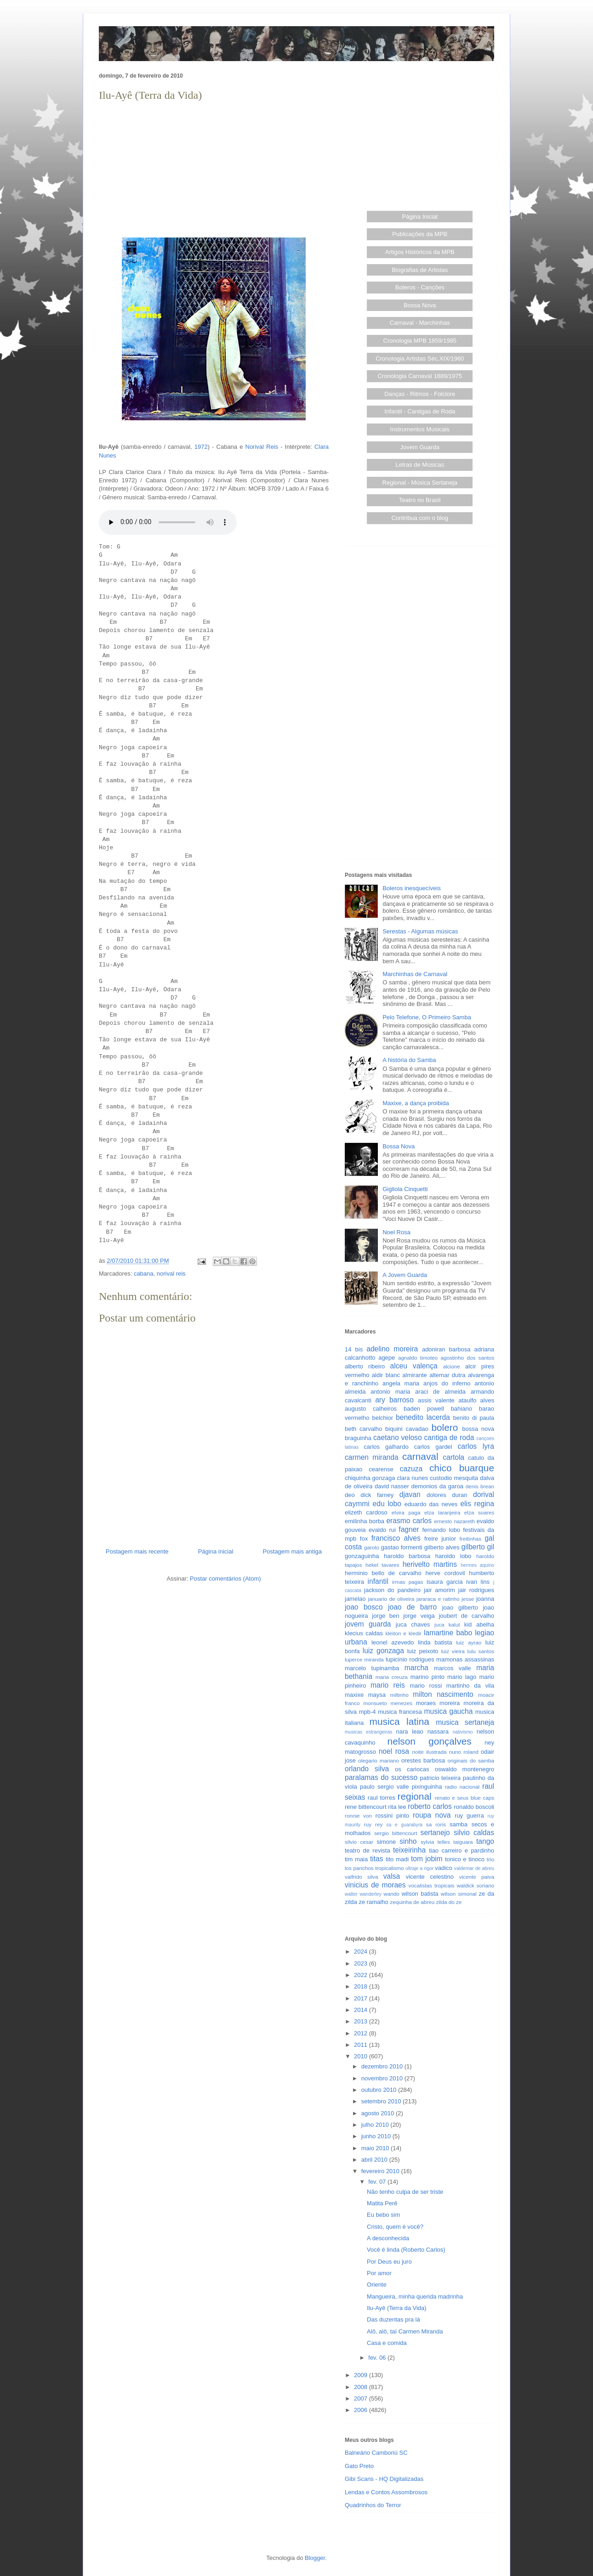 Image resolution: width=593 pixels, height=2576 pixels. Describe the element at coordinates (433, 1446) in the screenshot. I see `carlos gardel` at that location.